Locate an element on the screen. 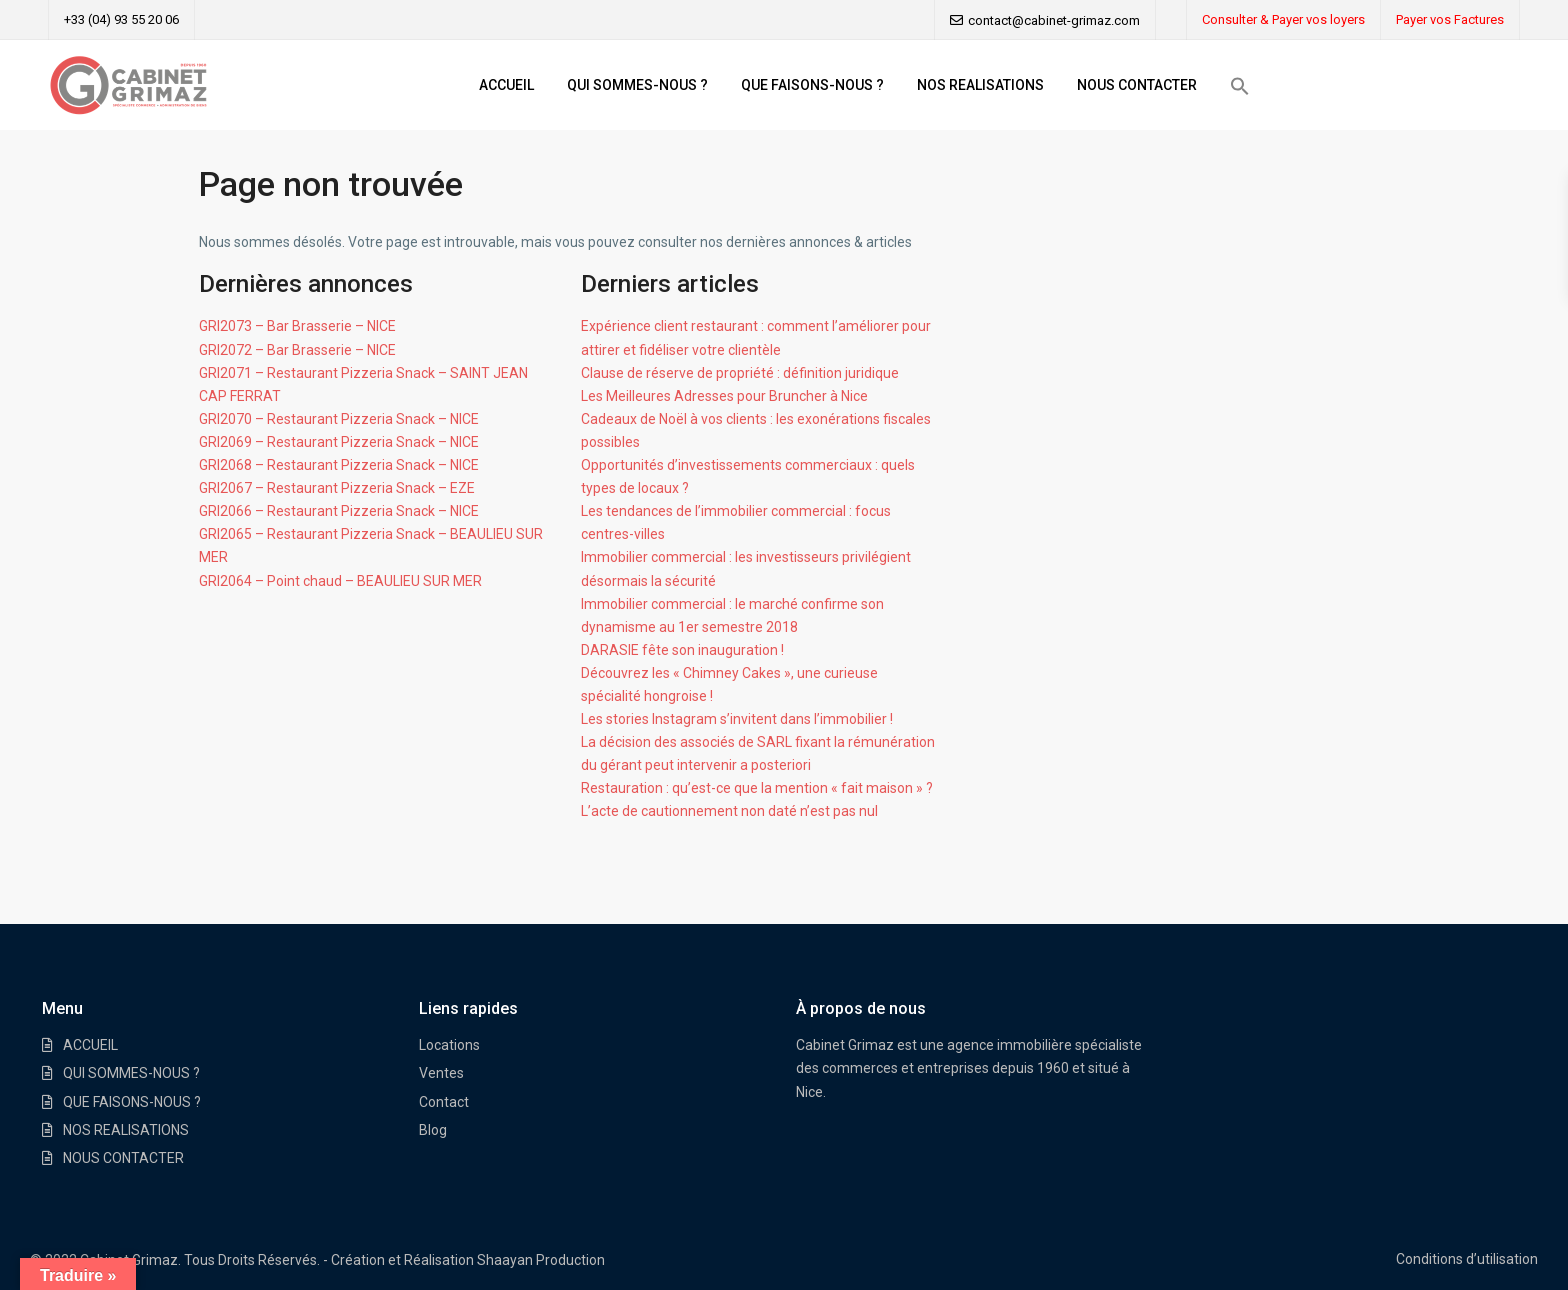 The height and width of the screenshot is (1290, 1568). GRI2064 – Point chaud – BEAULIEU SUR MER is located at coordinates (340, 581).